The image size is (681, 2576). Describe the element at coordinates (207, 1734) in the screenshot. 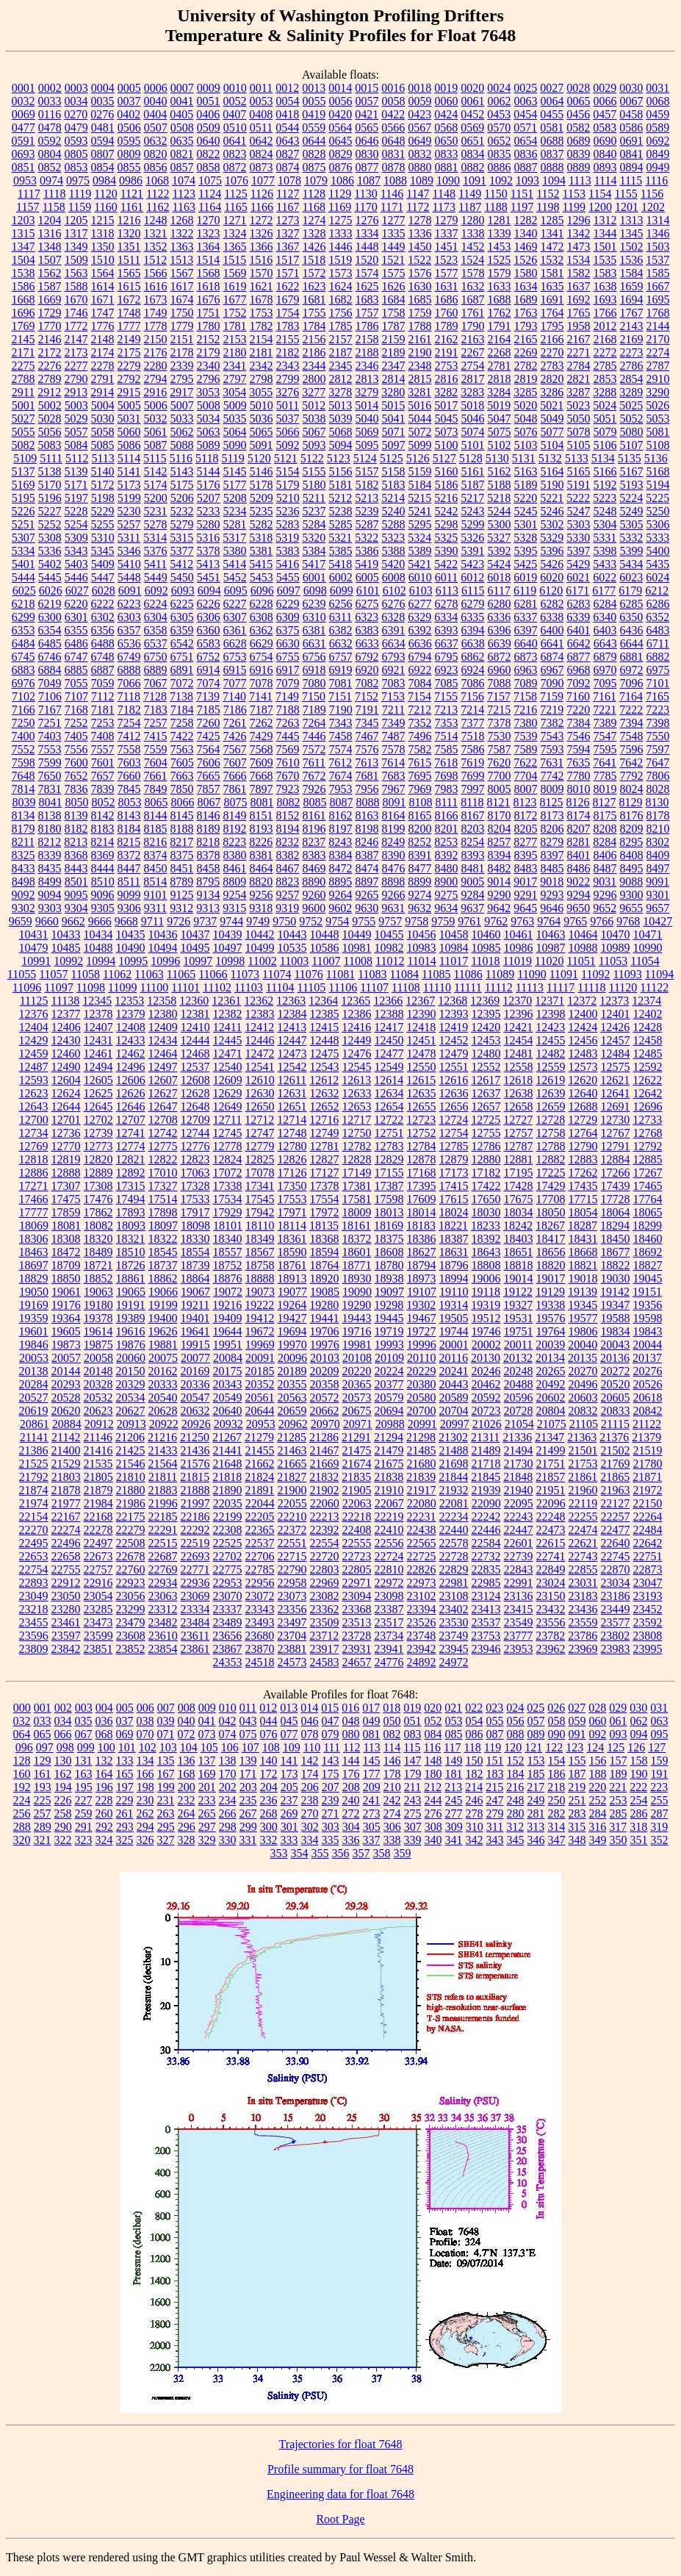

I see `073` at that location.